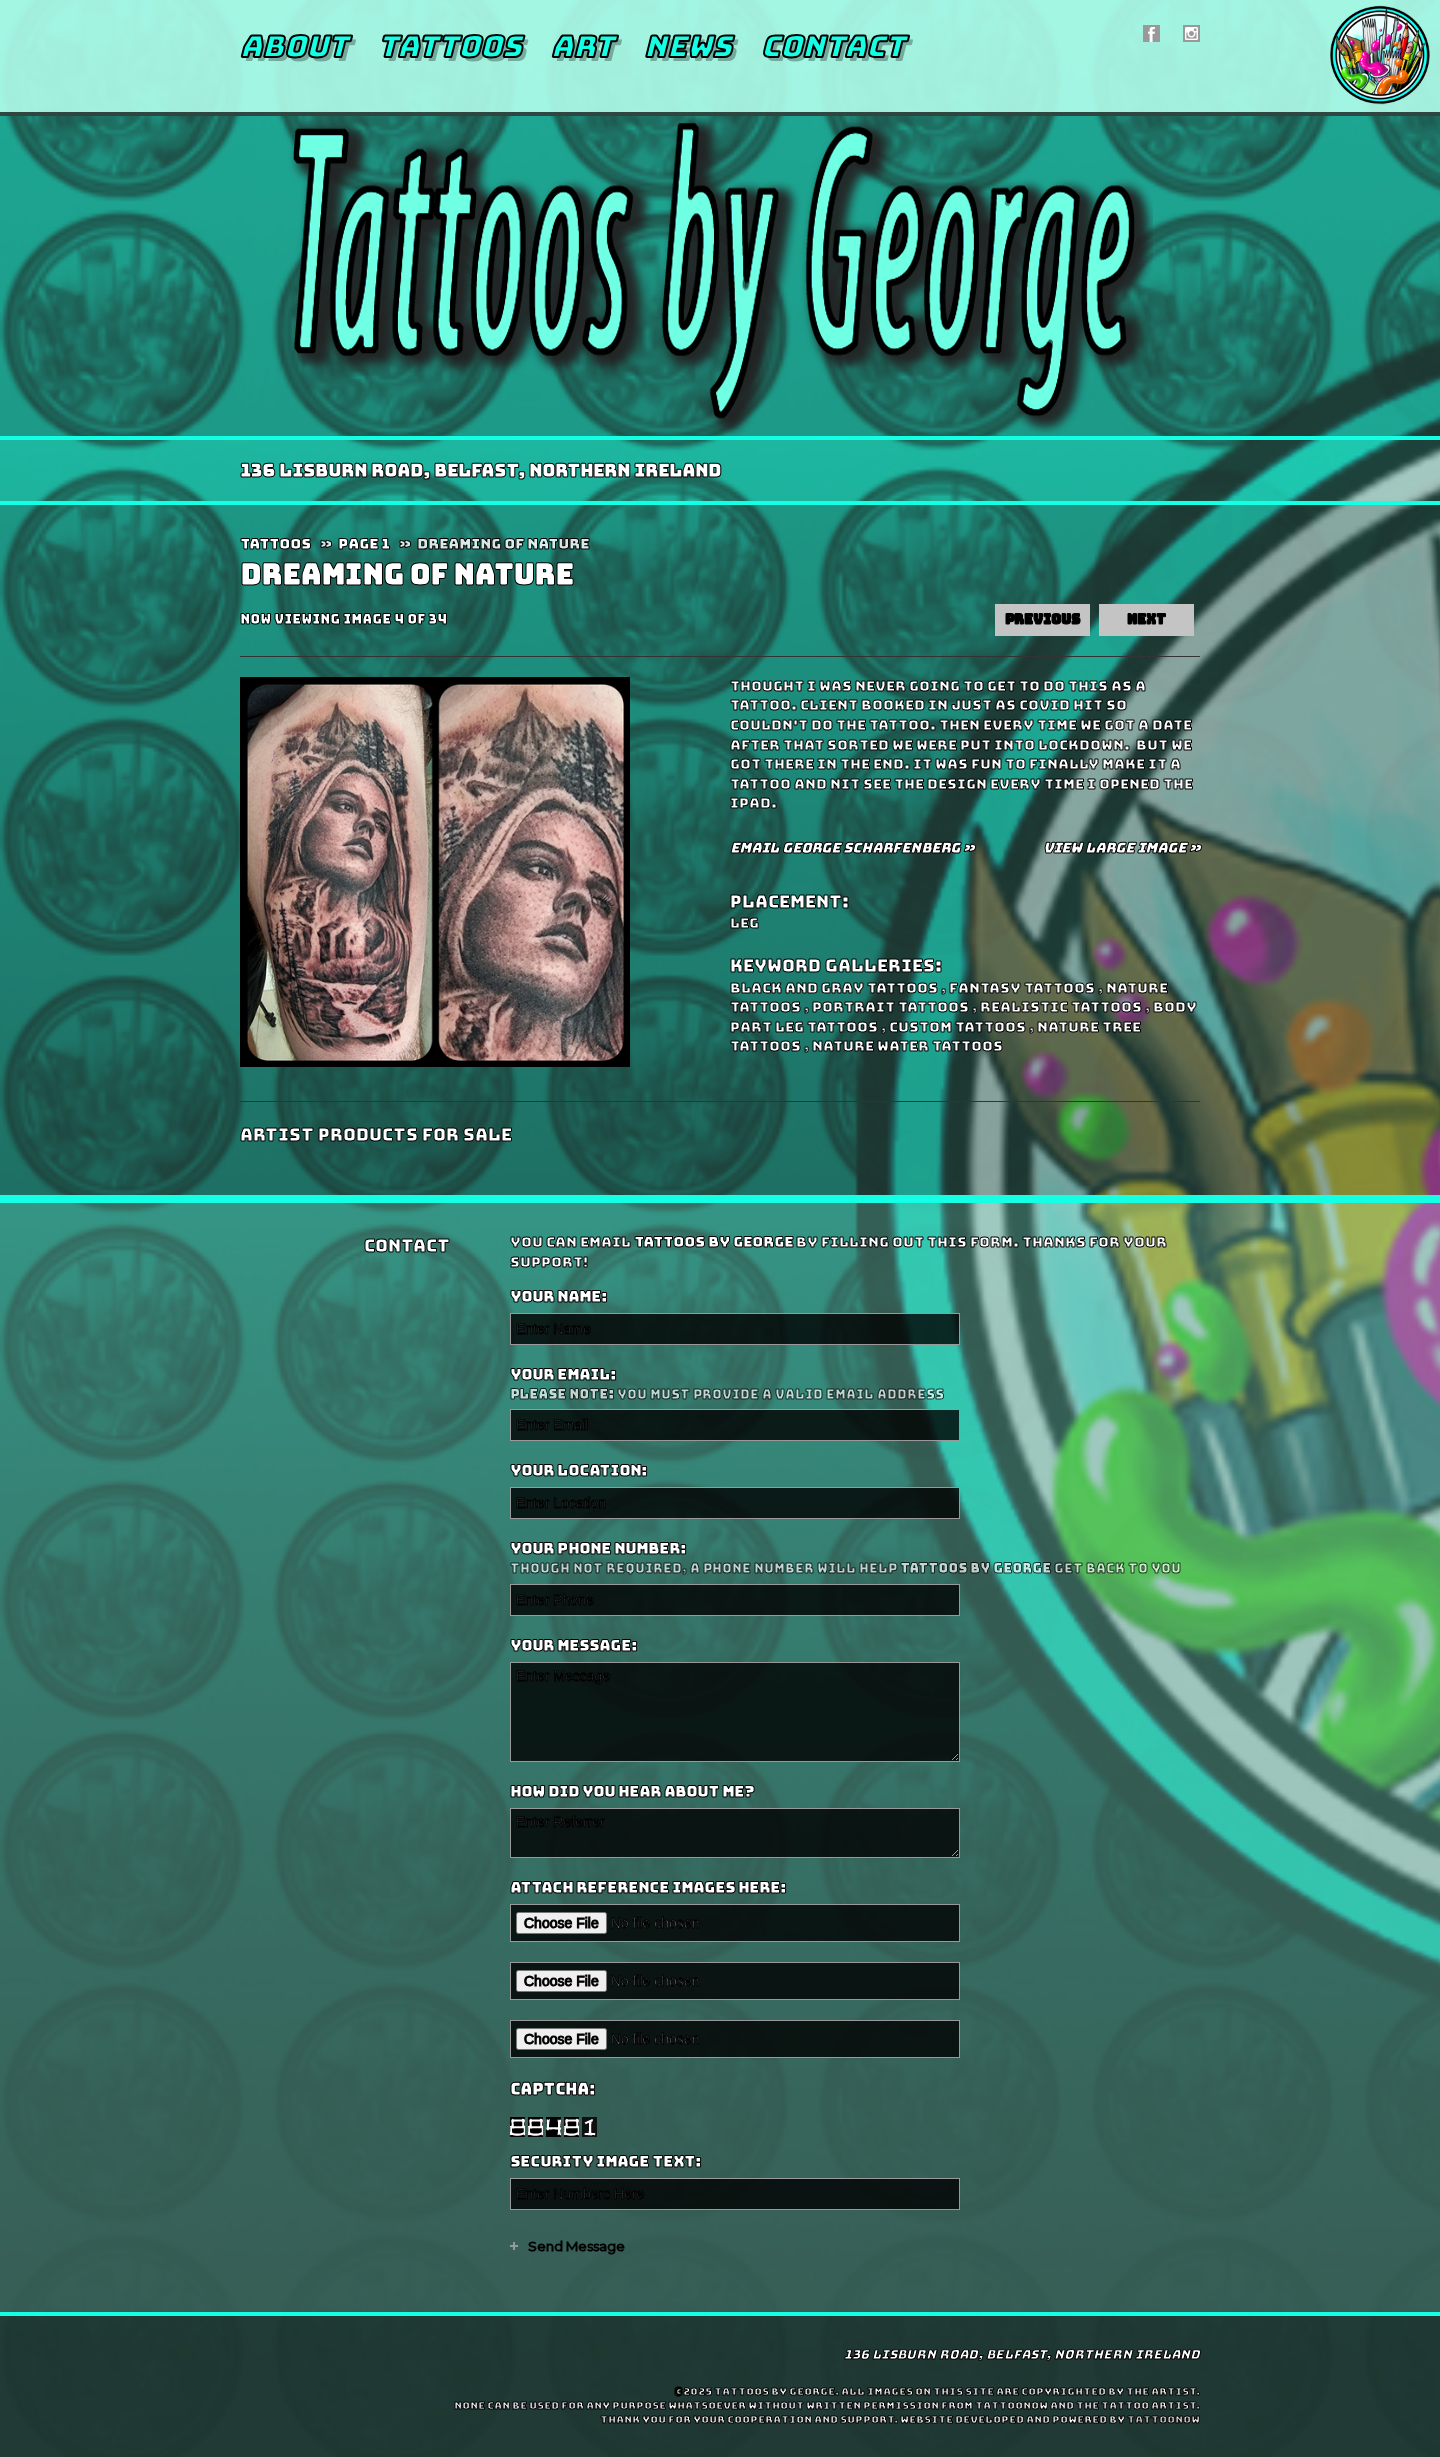 The height and width of the screenshot is (2457, 1440). Describe the element at coordinates (573, 1646) in the screenshot. I see `Your Message:` at that location.